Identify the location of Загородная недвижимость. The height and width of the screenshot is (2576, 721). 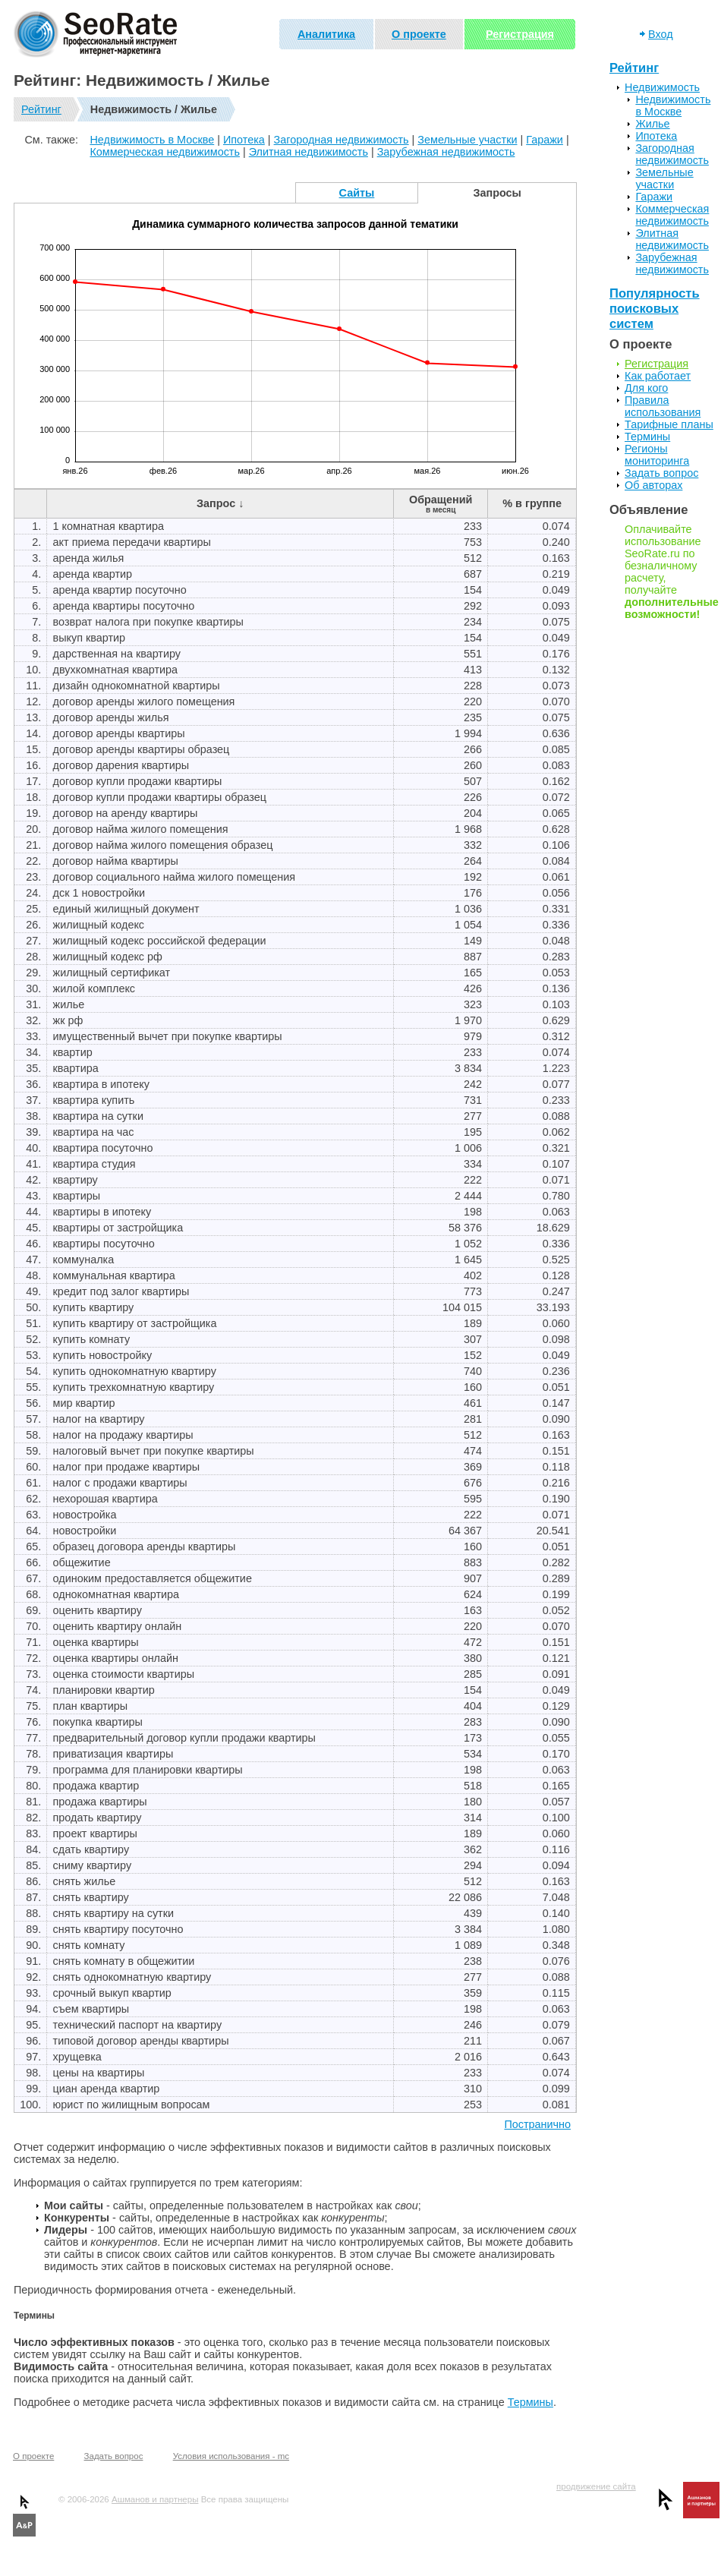
(341, 140).